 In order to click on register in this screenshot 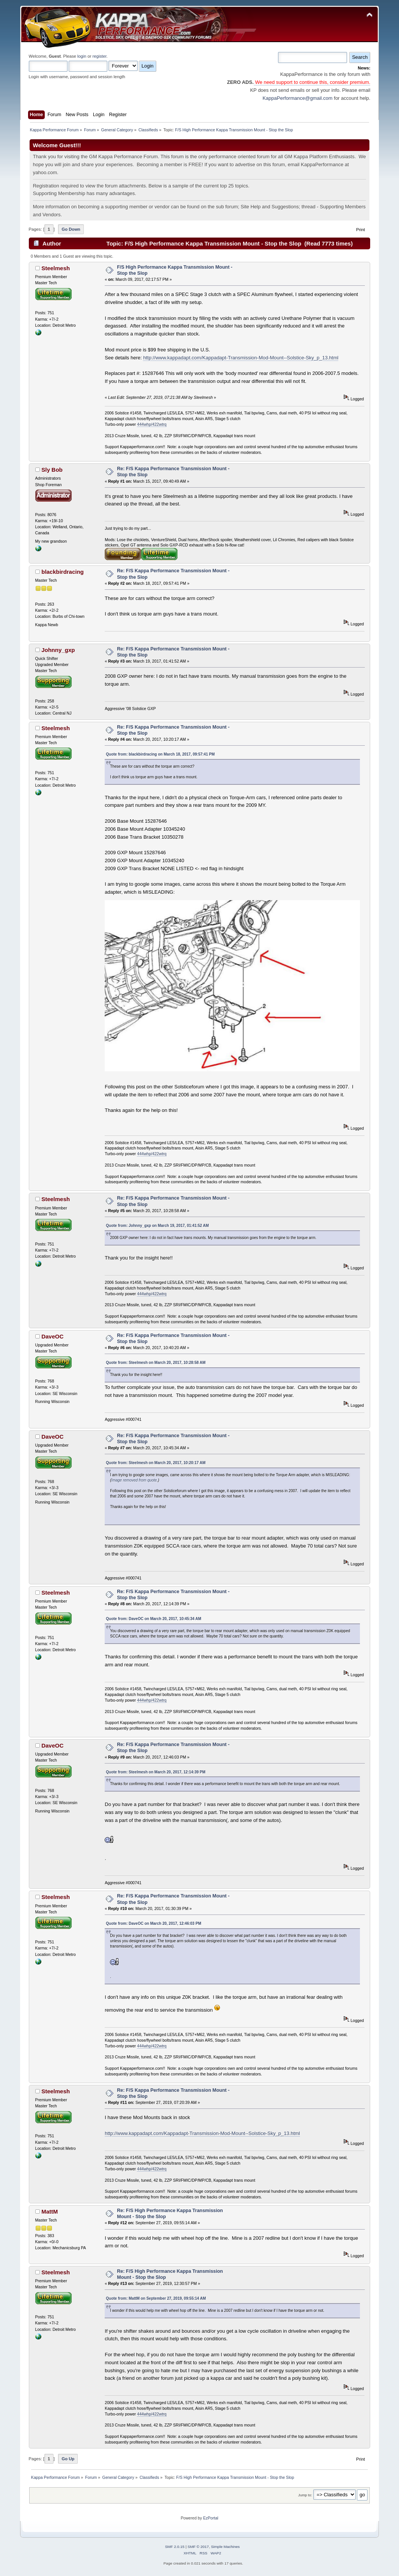, I will do `click(100, 56)`.